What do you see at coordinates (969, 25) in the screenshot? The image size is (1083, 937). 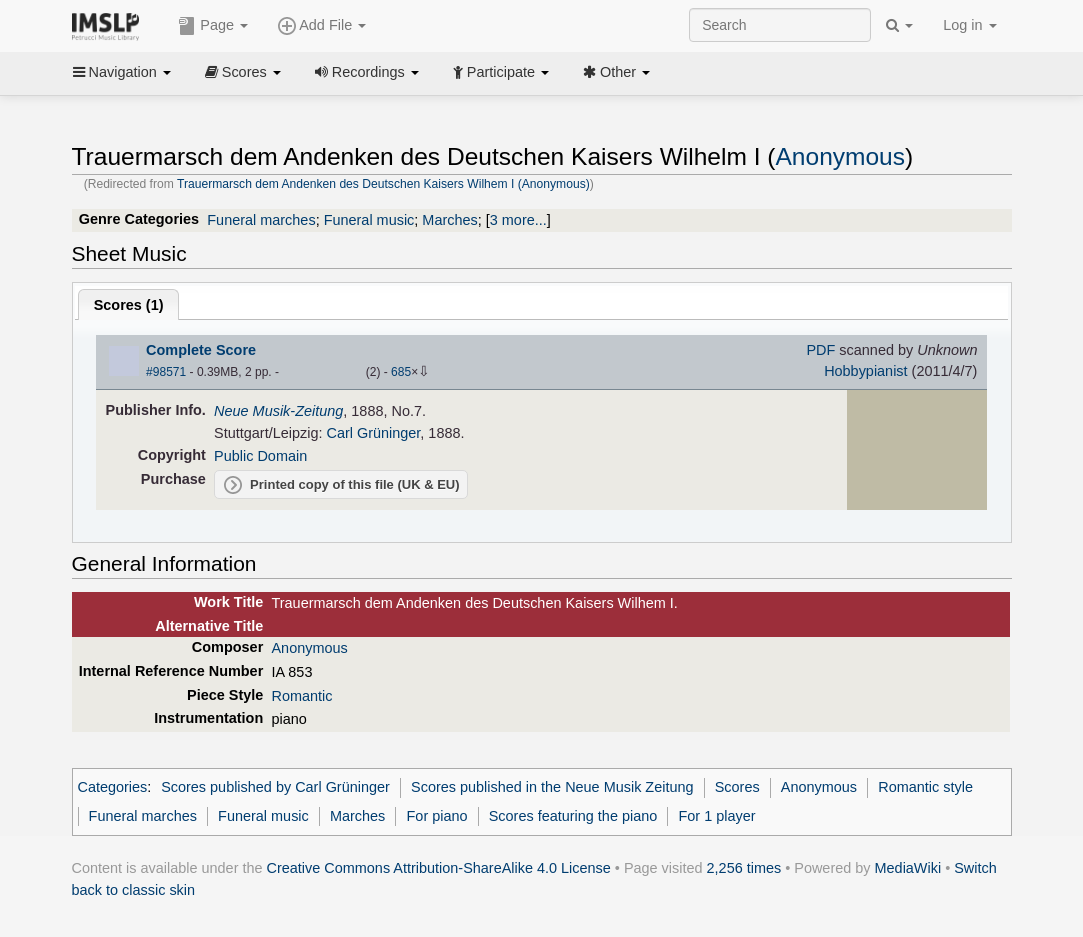 I see `Log in` at bounding box center [969, 25].